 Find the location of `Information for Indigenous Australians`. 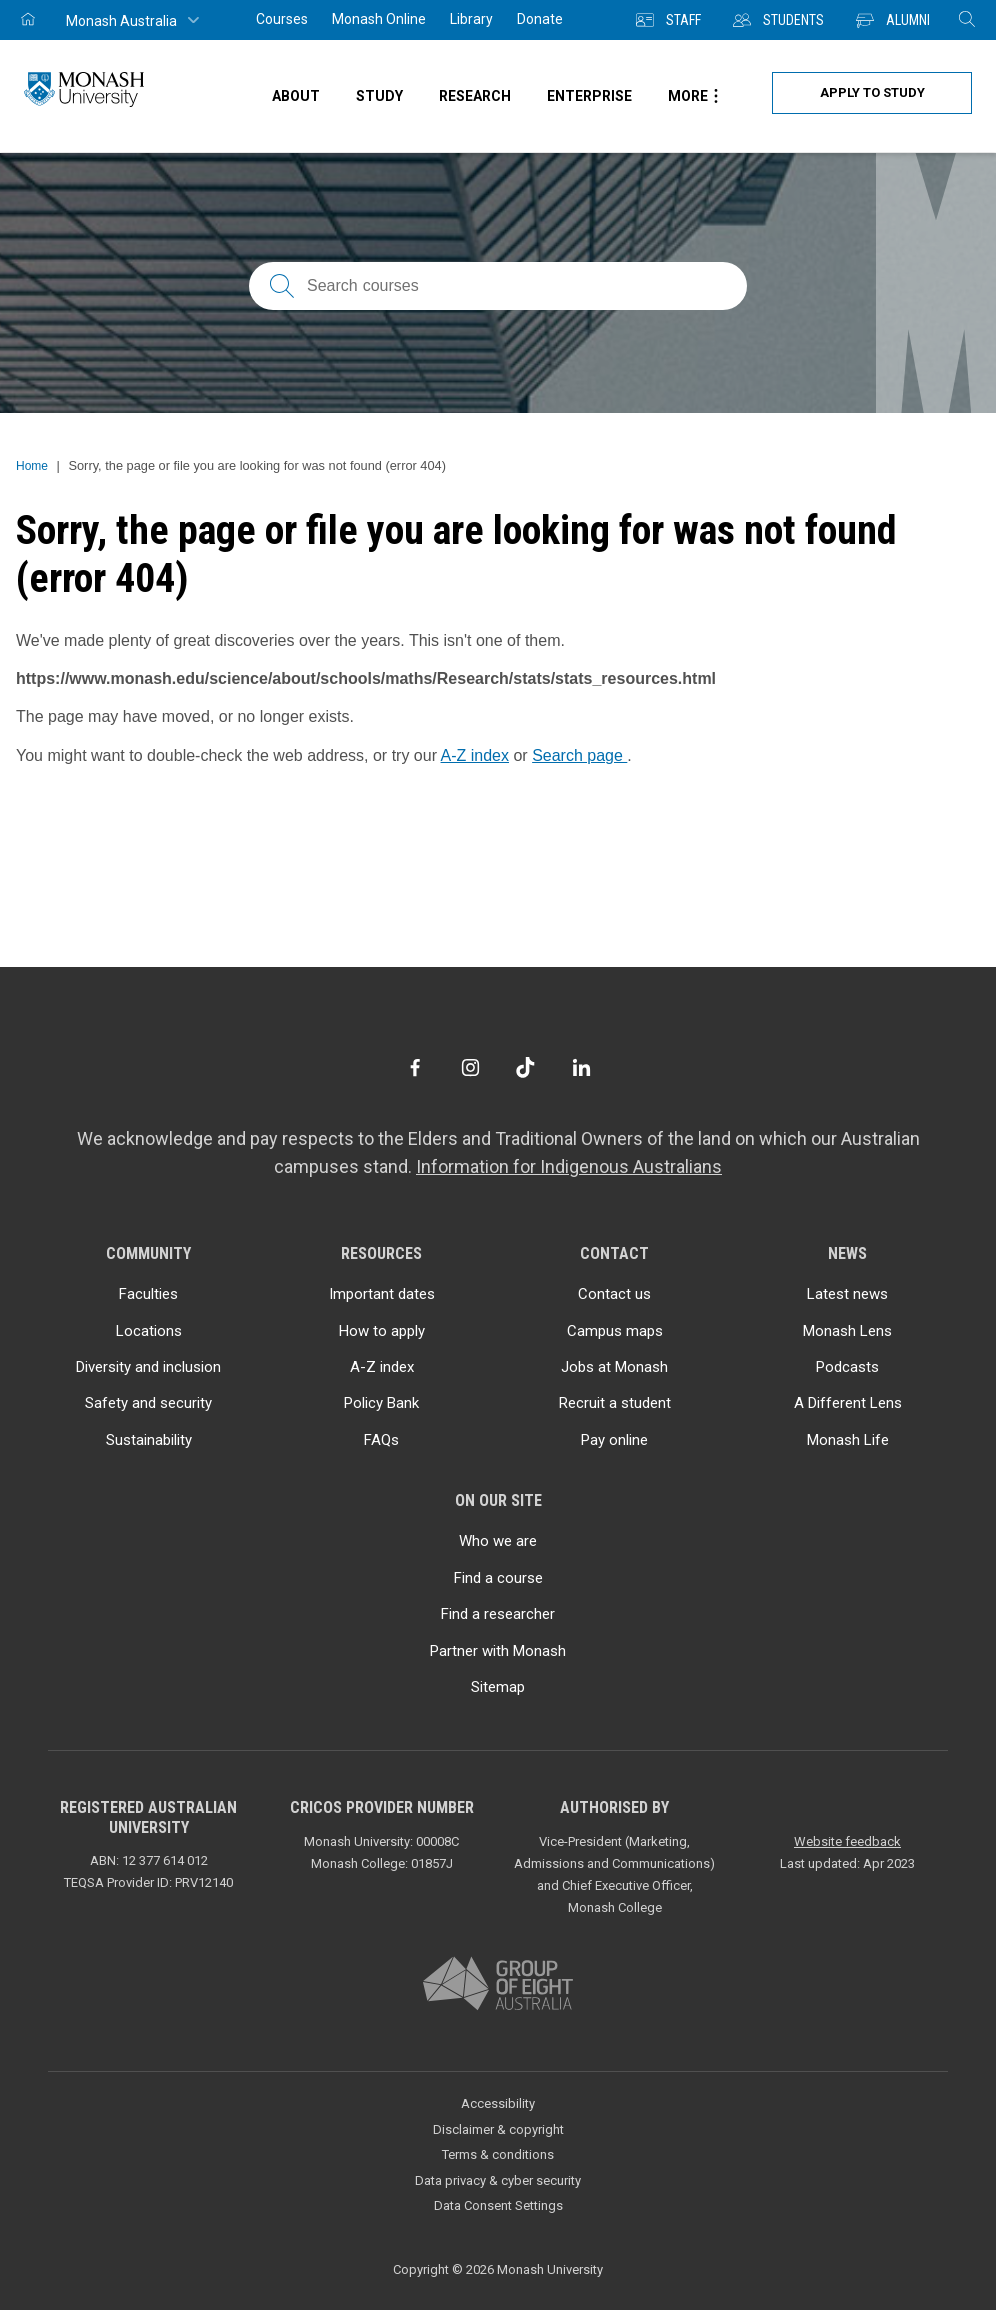

Information for Indigenous Australians is located at coordinates (569, 1166).